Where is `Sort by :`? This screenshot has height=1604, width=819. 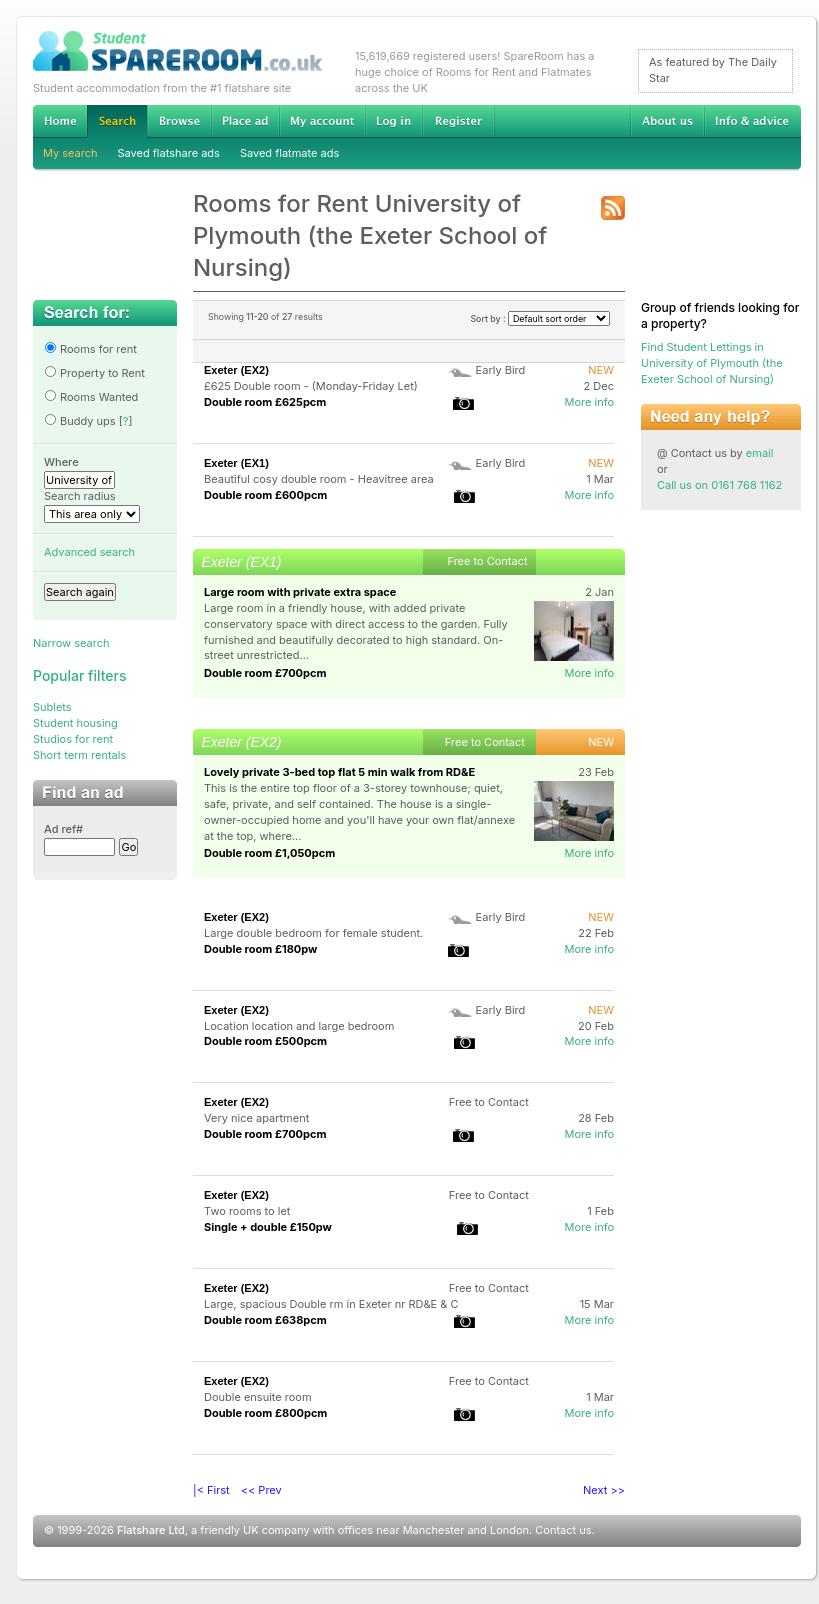 Sort by : is located at coordinates (540, 318).